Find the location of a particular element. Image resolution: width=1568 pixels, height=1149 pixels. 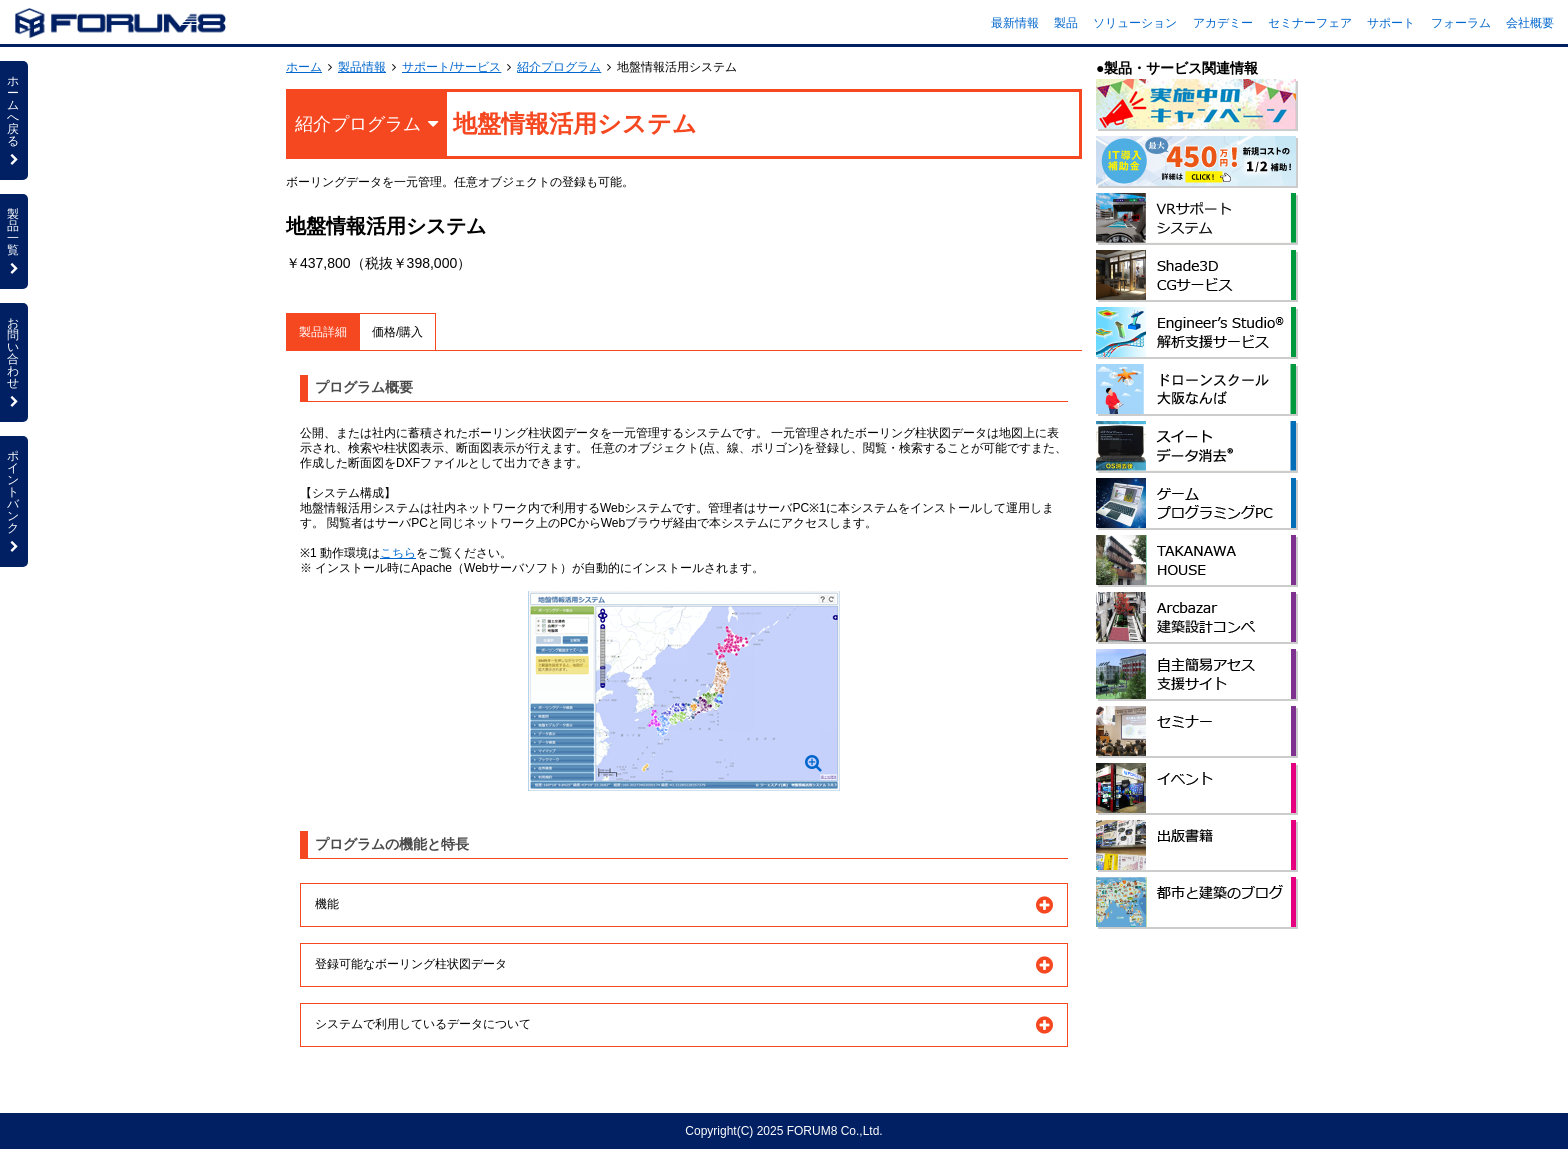

セミナーフェア is located at coordinates (1310, 23).